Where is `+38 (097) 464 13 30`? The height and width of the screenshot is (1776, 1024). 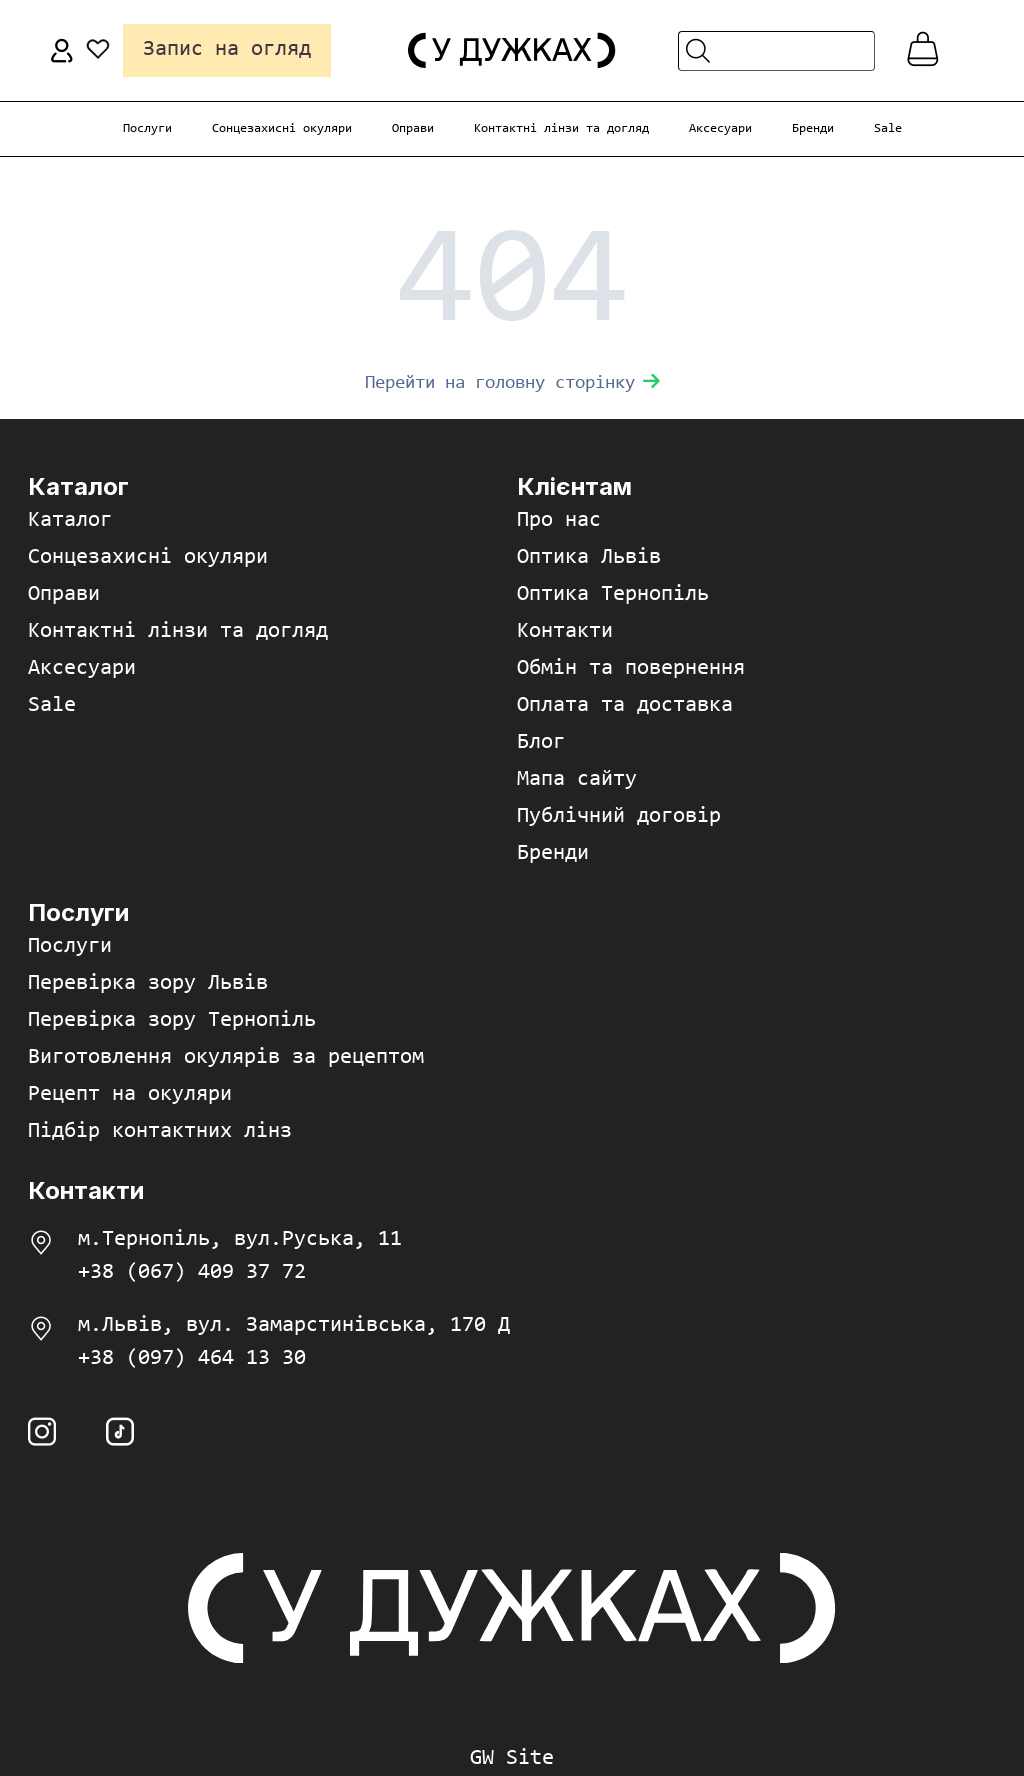 +38 (097) 464 13 30 is located at coordinates (192, 1359).